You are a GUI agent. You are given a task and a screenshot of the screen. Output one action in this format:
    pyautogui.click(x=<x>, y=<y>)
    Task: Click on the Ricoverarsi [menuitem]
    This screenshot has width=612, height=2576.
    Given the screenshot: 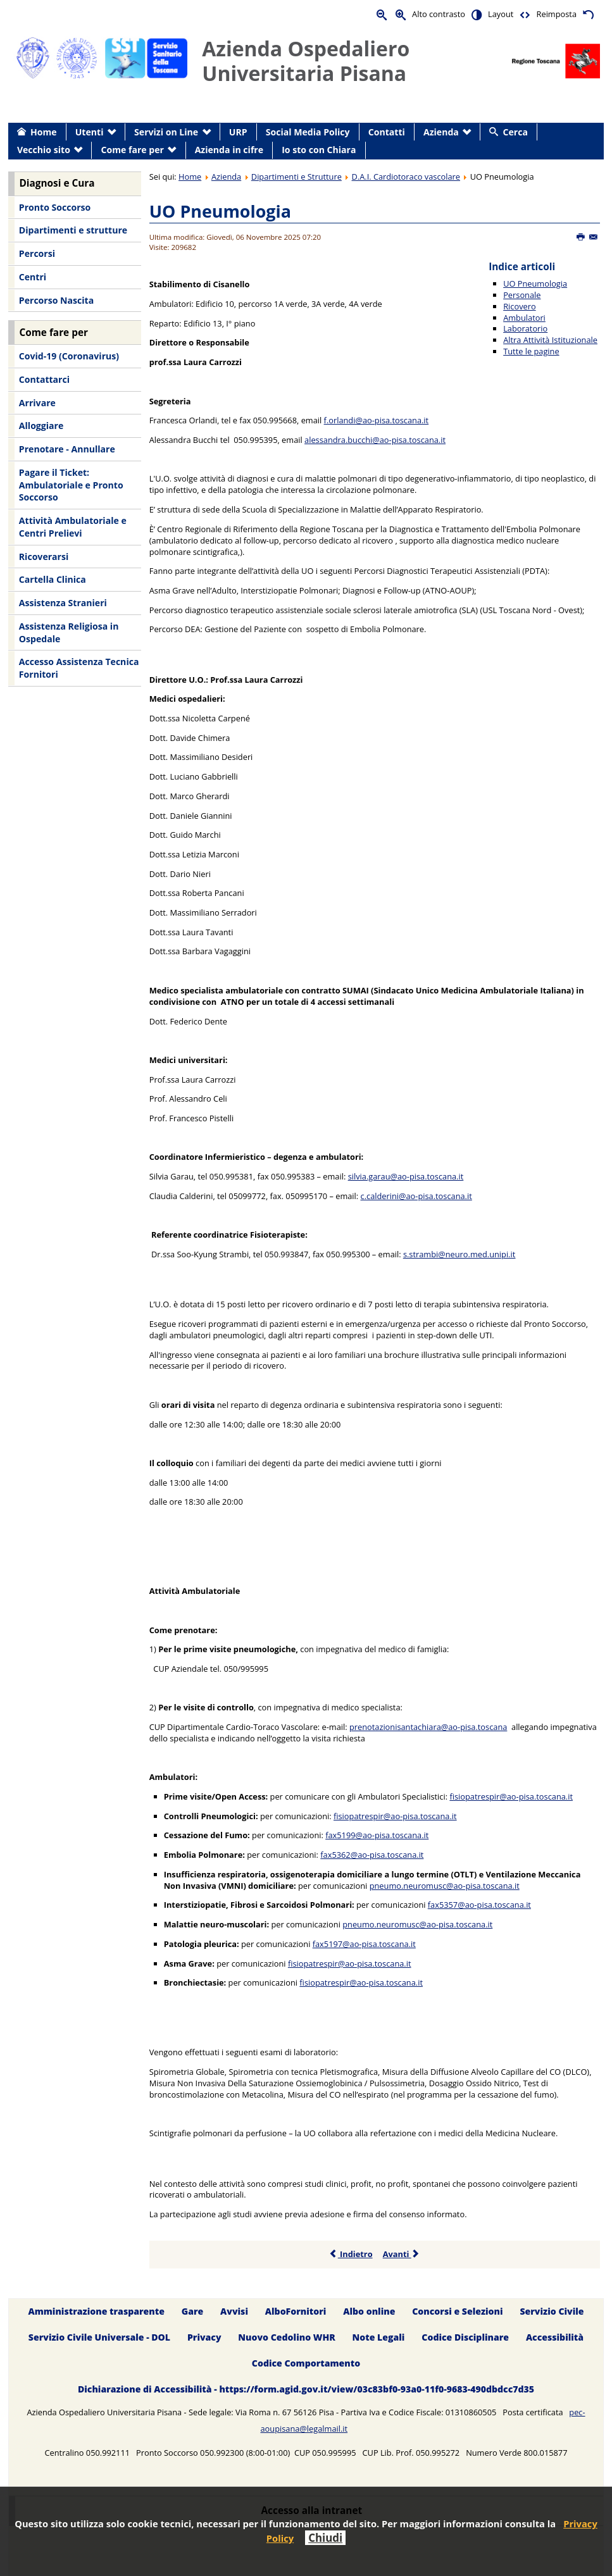 What is the action you would take?
    pyautogui.click(x=43, y=557)
    